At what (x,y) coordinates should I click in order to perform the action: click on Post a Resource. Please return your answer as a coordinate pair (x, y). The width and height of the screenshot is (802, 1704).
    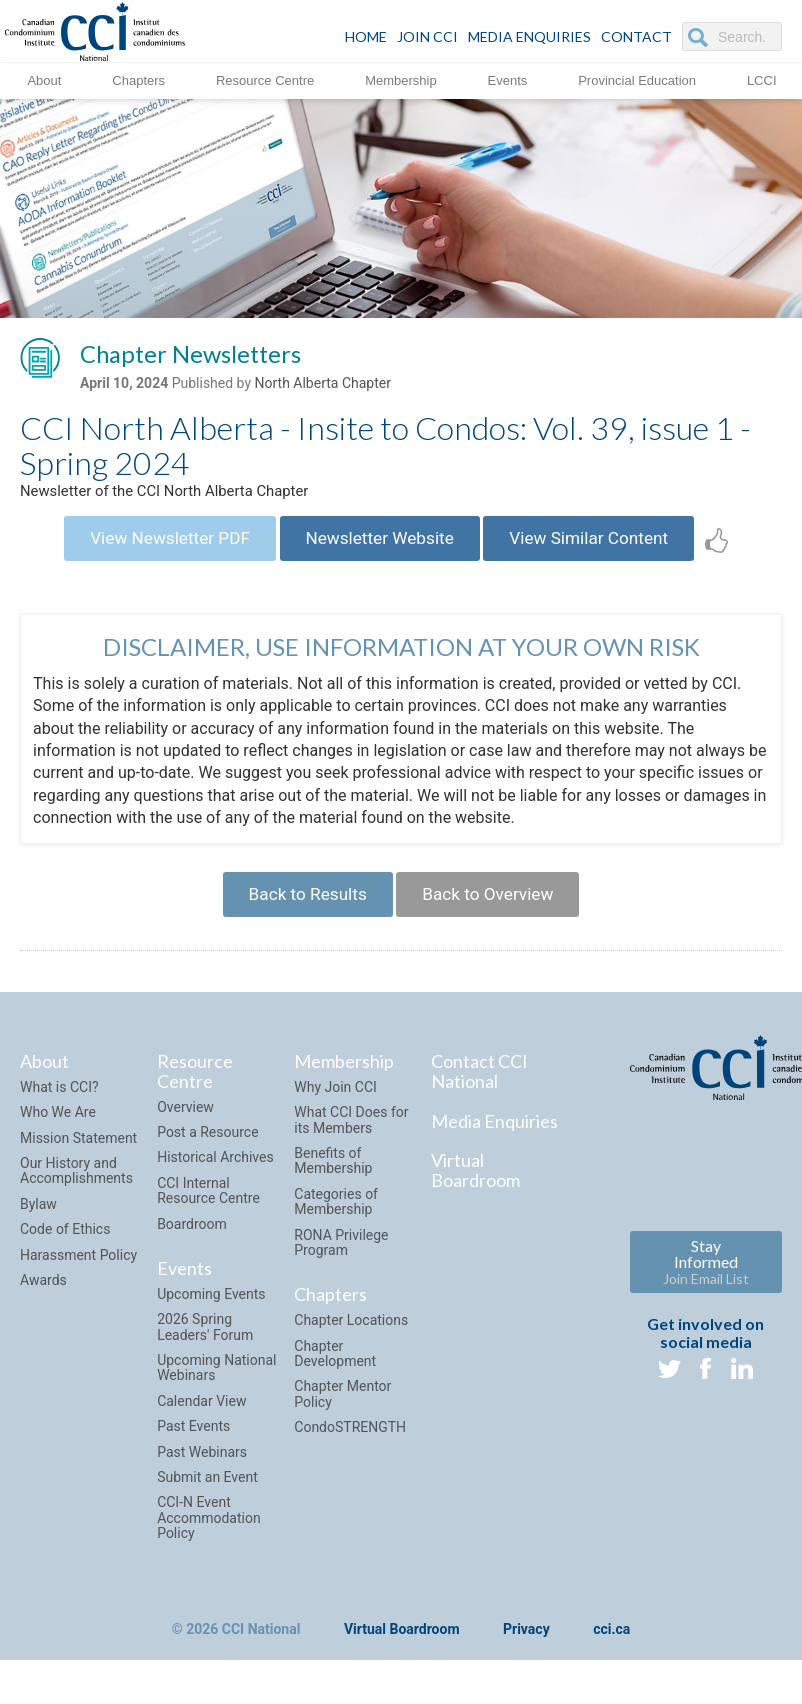
    Looking at the image, I should click on (207, 1153).